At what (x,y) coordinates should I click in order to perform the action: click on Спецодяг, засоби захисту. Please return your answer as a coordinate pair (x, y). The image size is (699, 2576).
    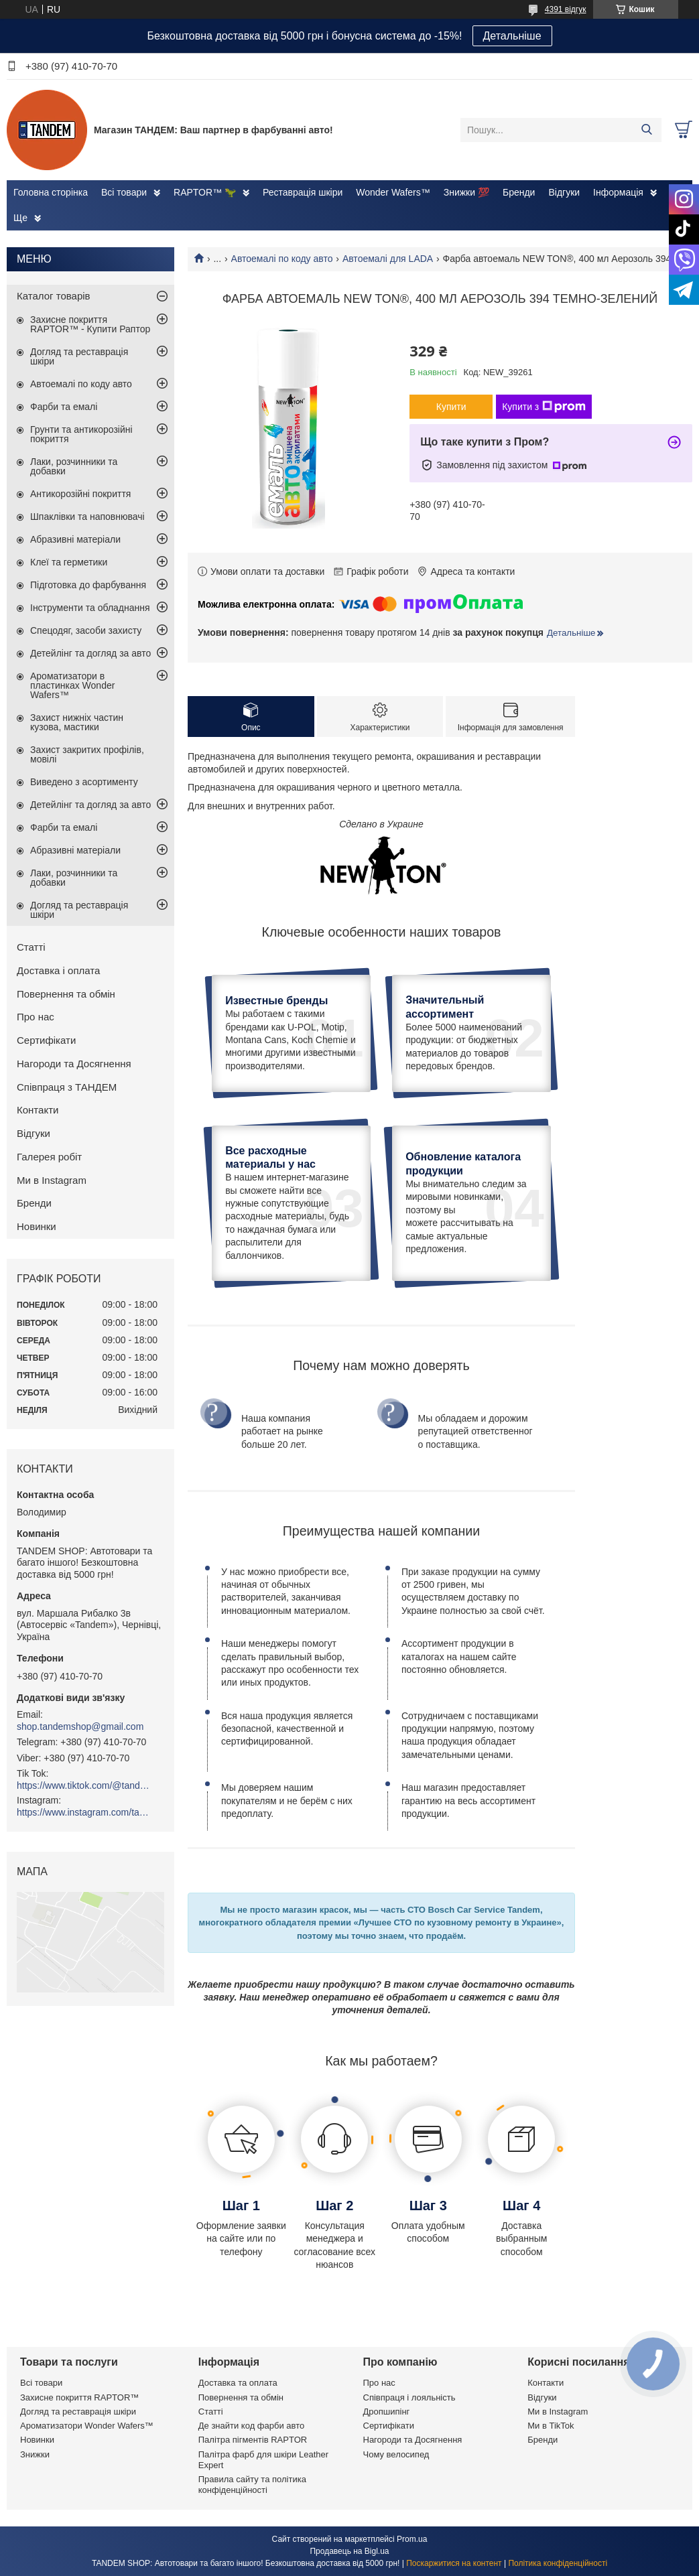
    Looking at the image, I should click on (85, 630).